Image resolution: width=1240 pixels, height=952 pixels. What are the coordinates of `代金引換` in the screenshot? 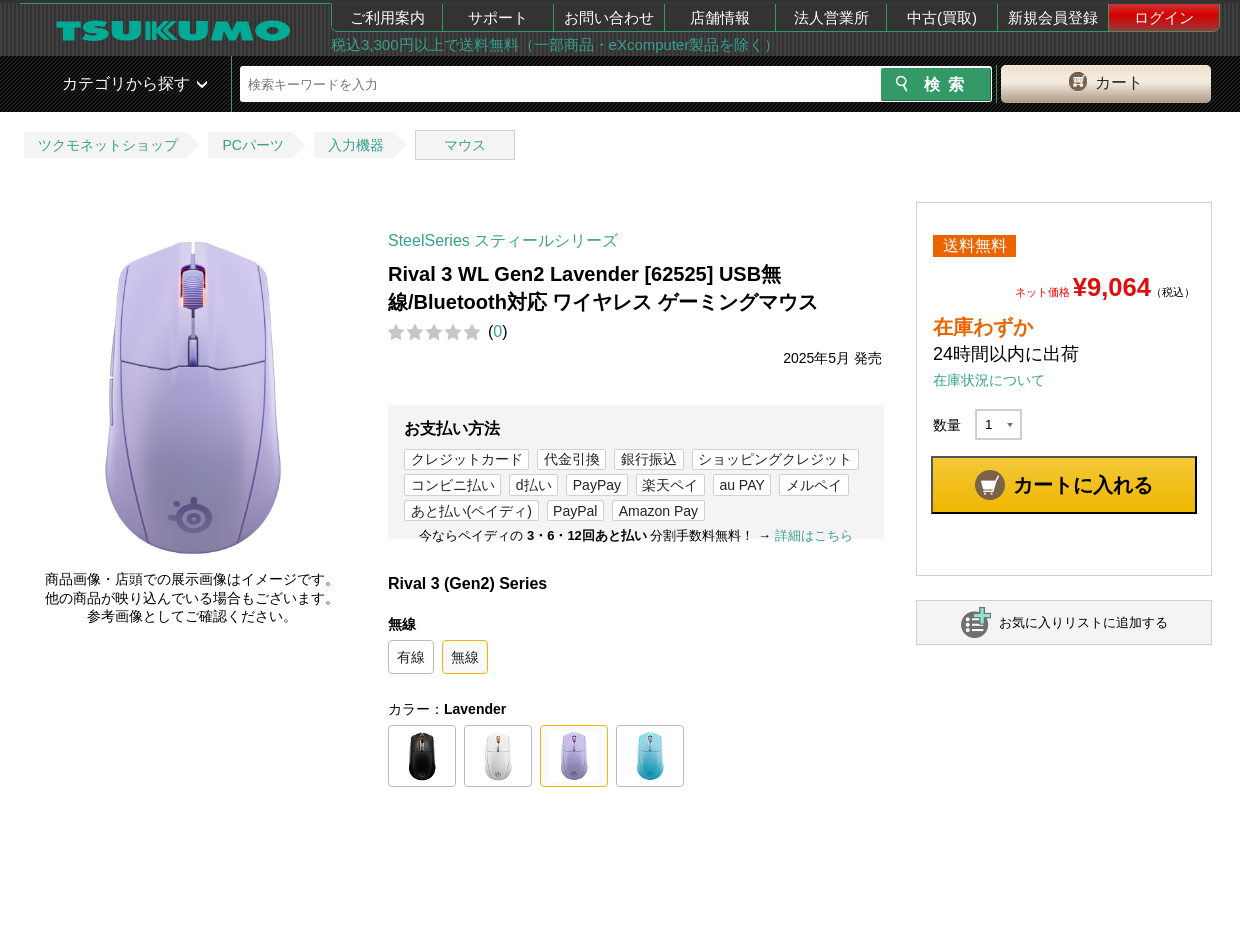 It's located at (572, 459).